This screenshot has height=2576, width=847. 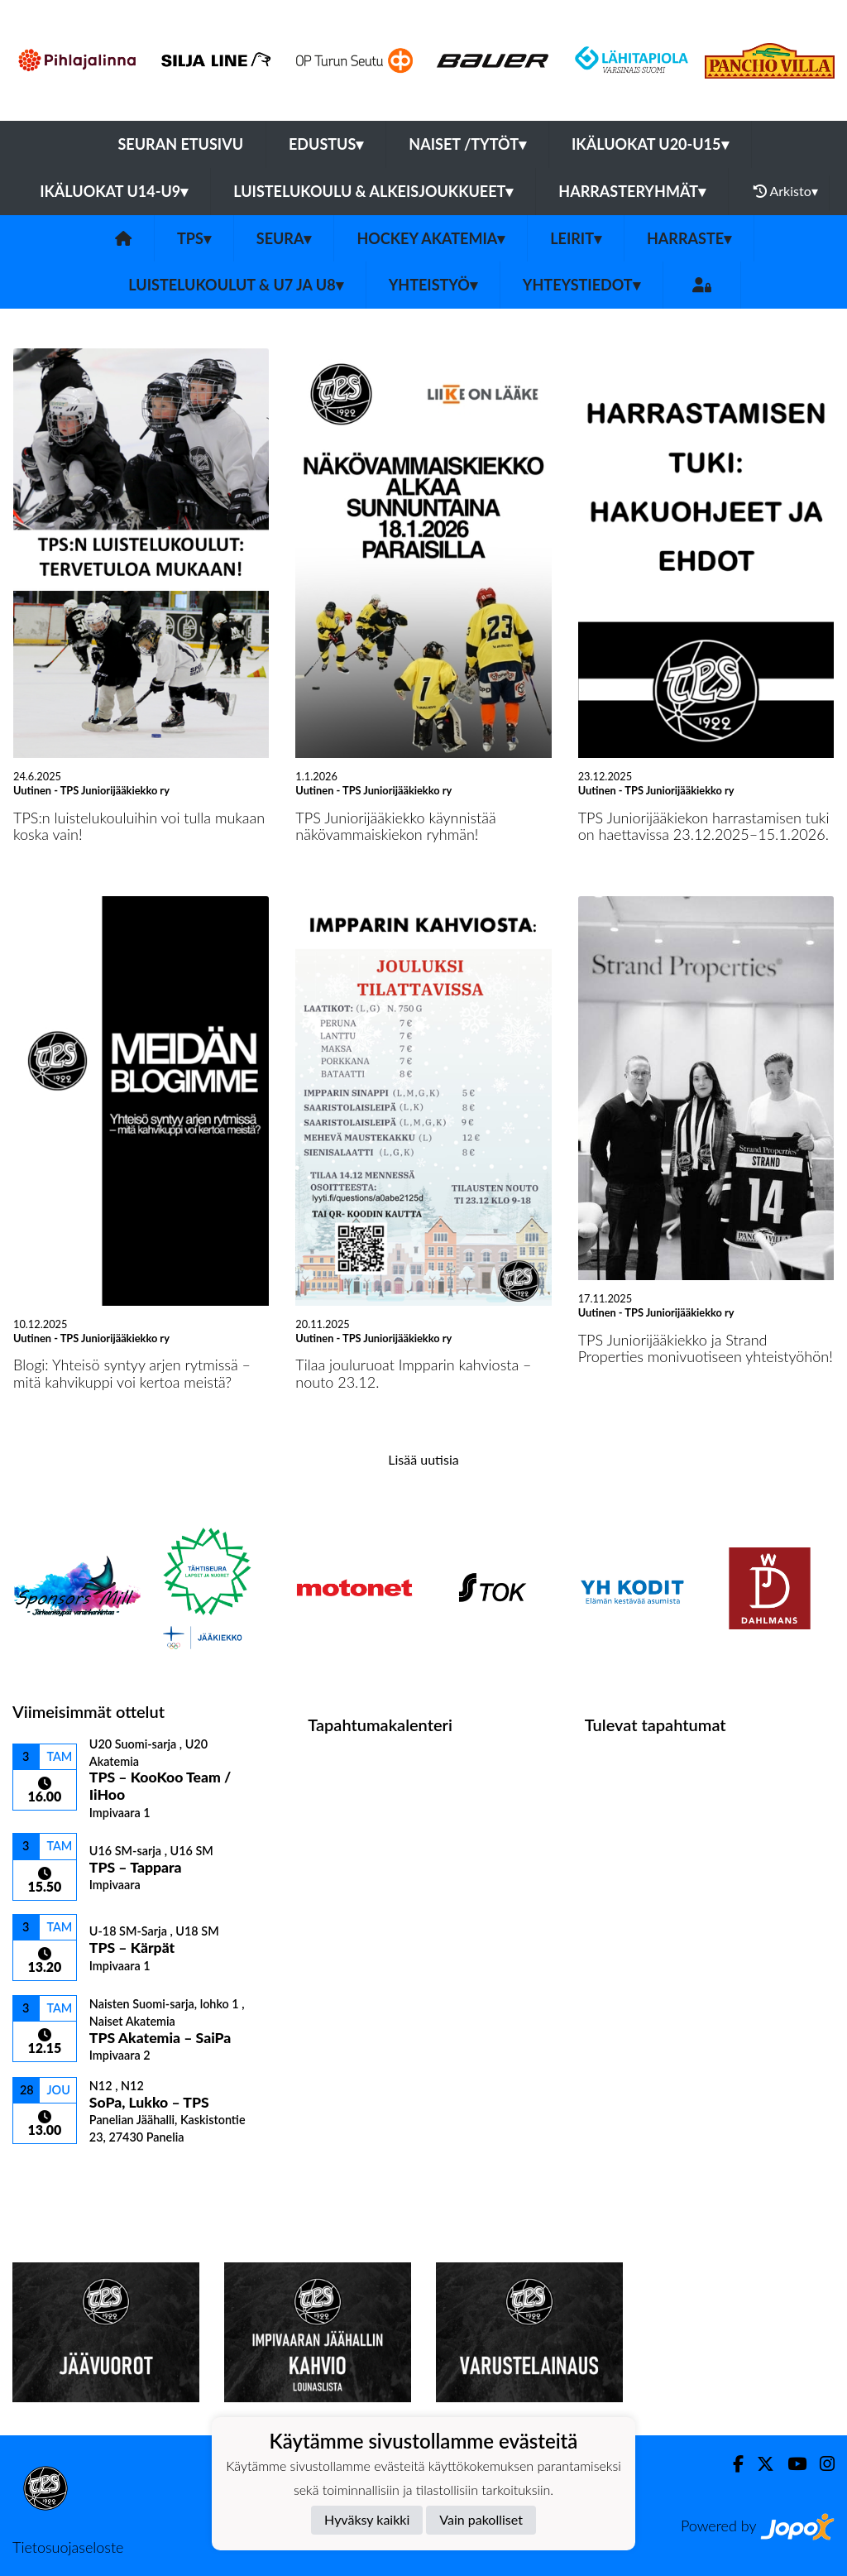 What do you see at coordinates (820, 2464) in the screenshot?
I see `[Instagram]` at bounding box center [820, 2464].